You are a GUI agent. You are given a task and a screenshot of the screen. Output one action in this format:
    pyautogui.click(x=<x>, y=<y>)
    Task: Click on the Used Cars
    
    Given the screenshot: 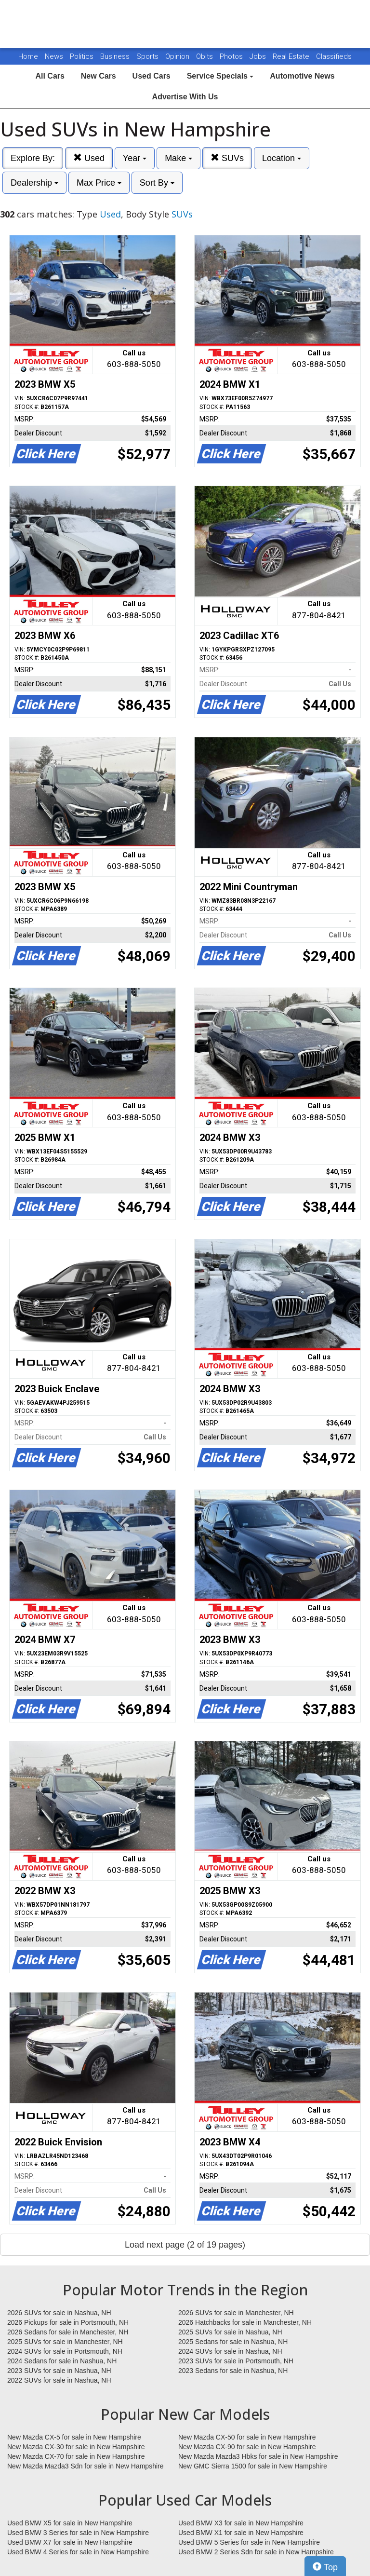 What is the action you would take?
    pyautogui.click(x=151, y=76)
    